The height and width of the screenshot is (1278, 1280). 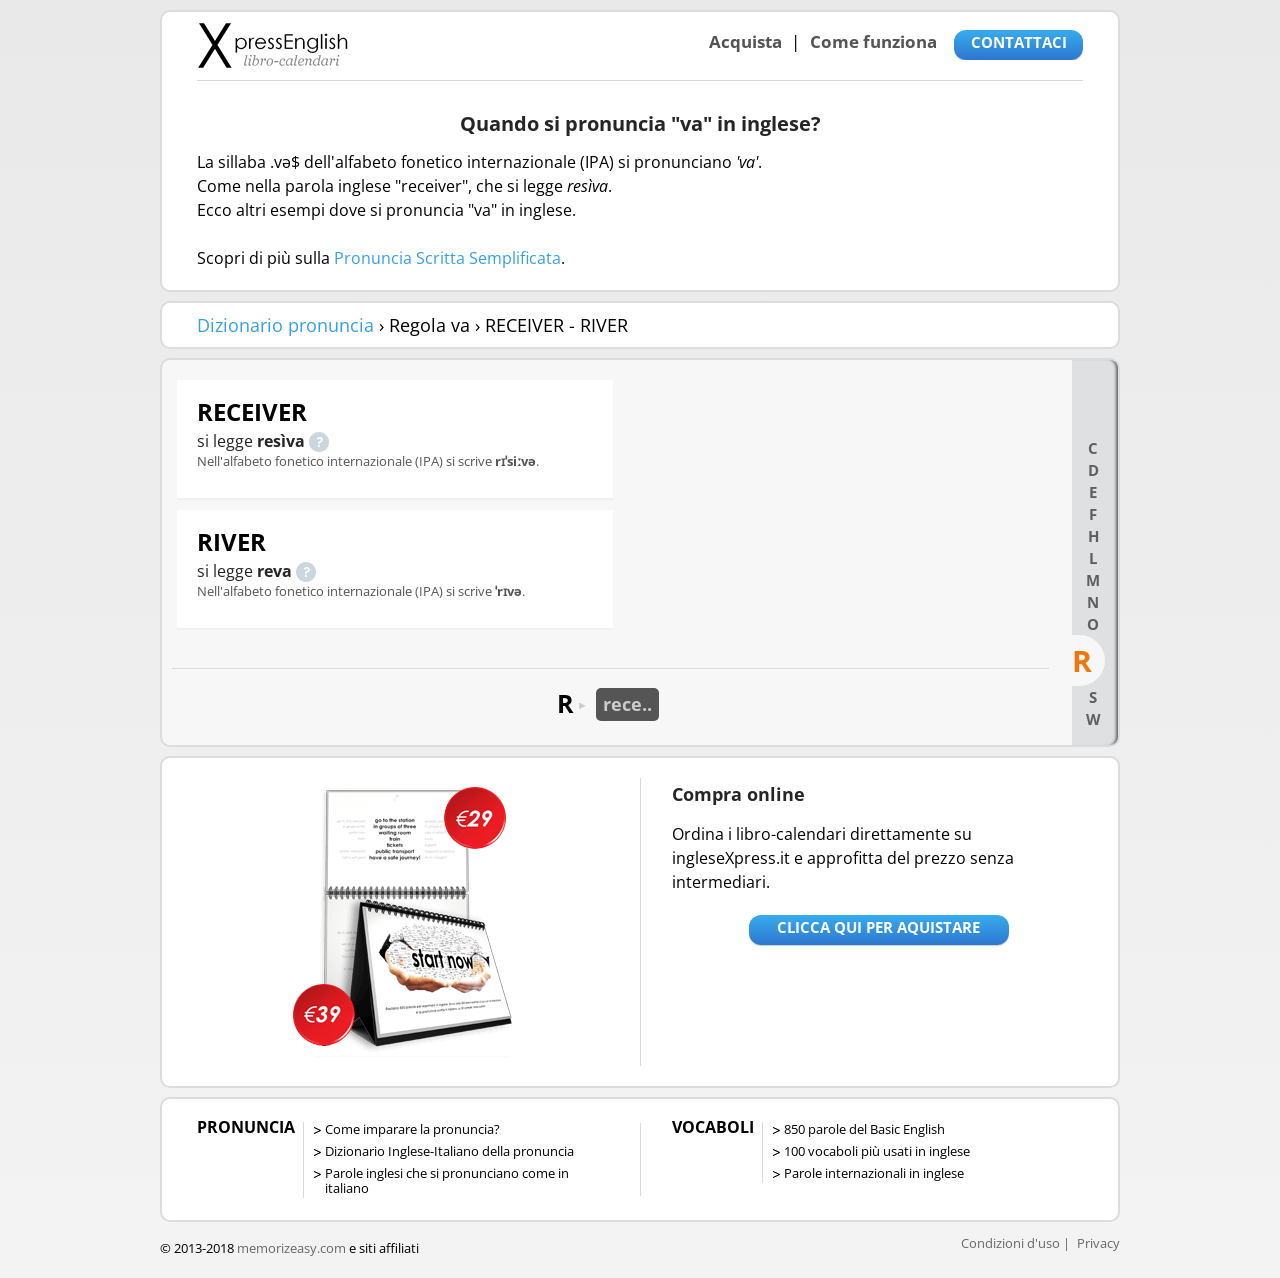 I want to click on Come funziona, so click(x=873, y=41).